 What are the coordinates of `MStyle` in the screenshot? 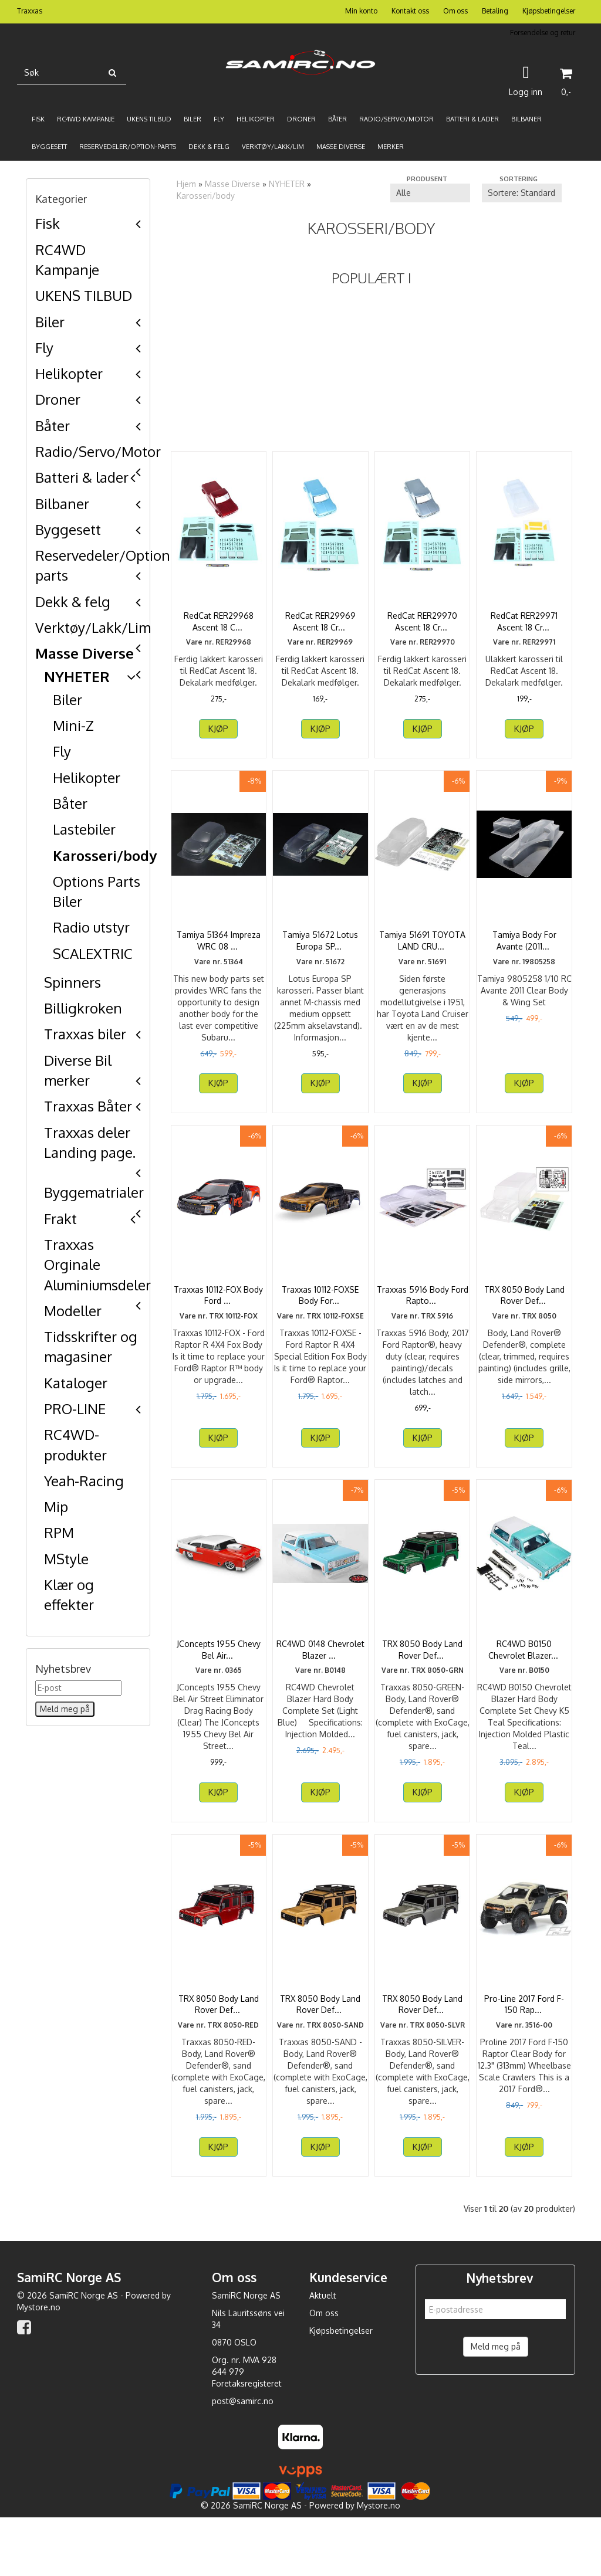 It's located at (66, 1559).